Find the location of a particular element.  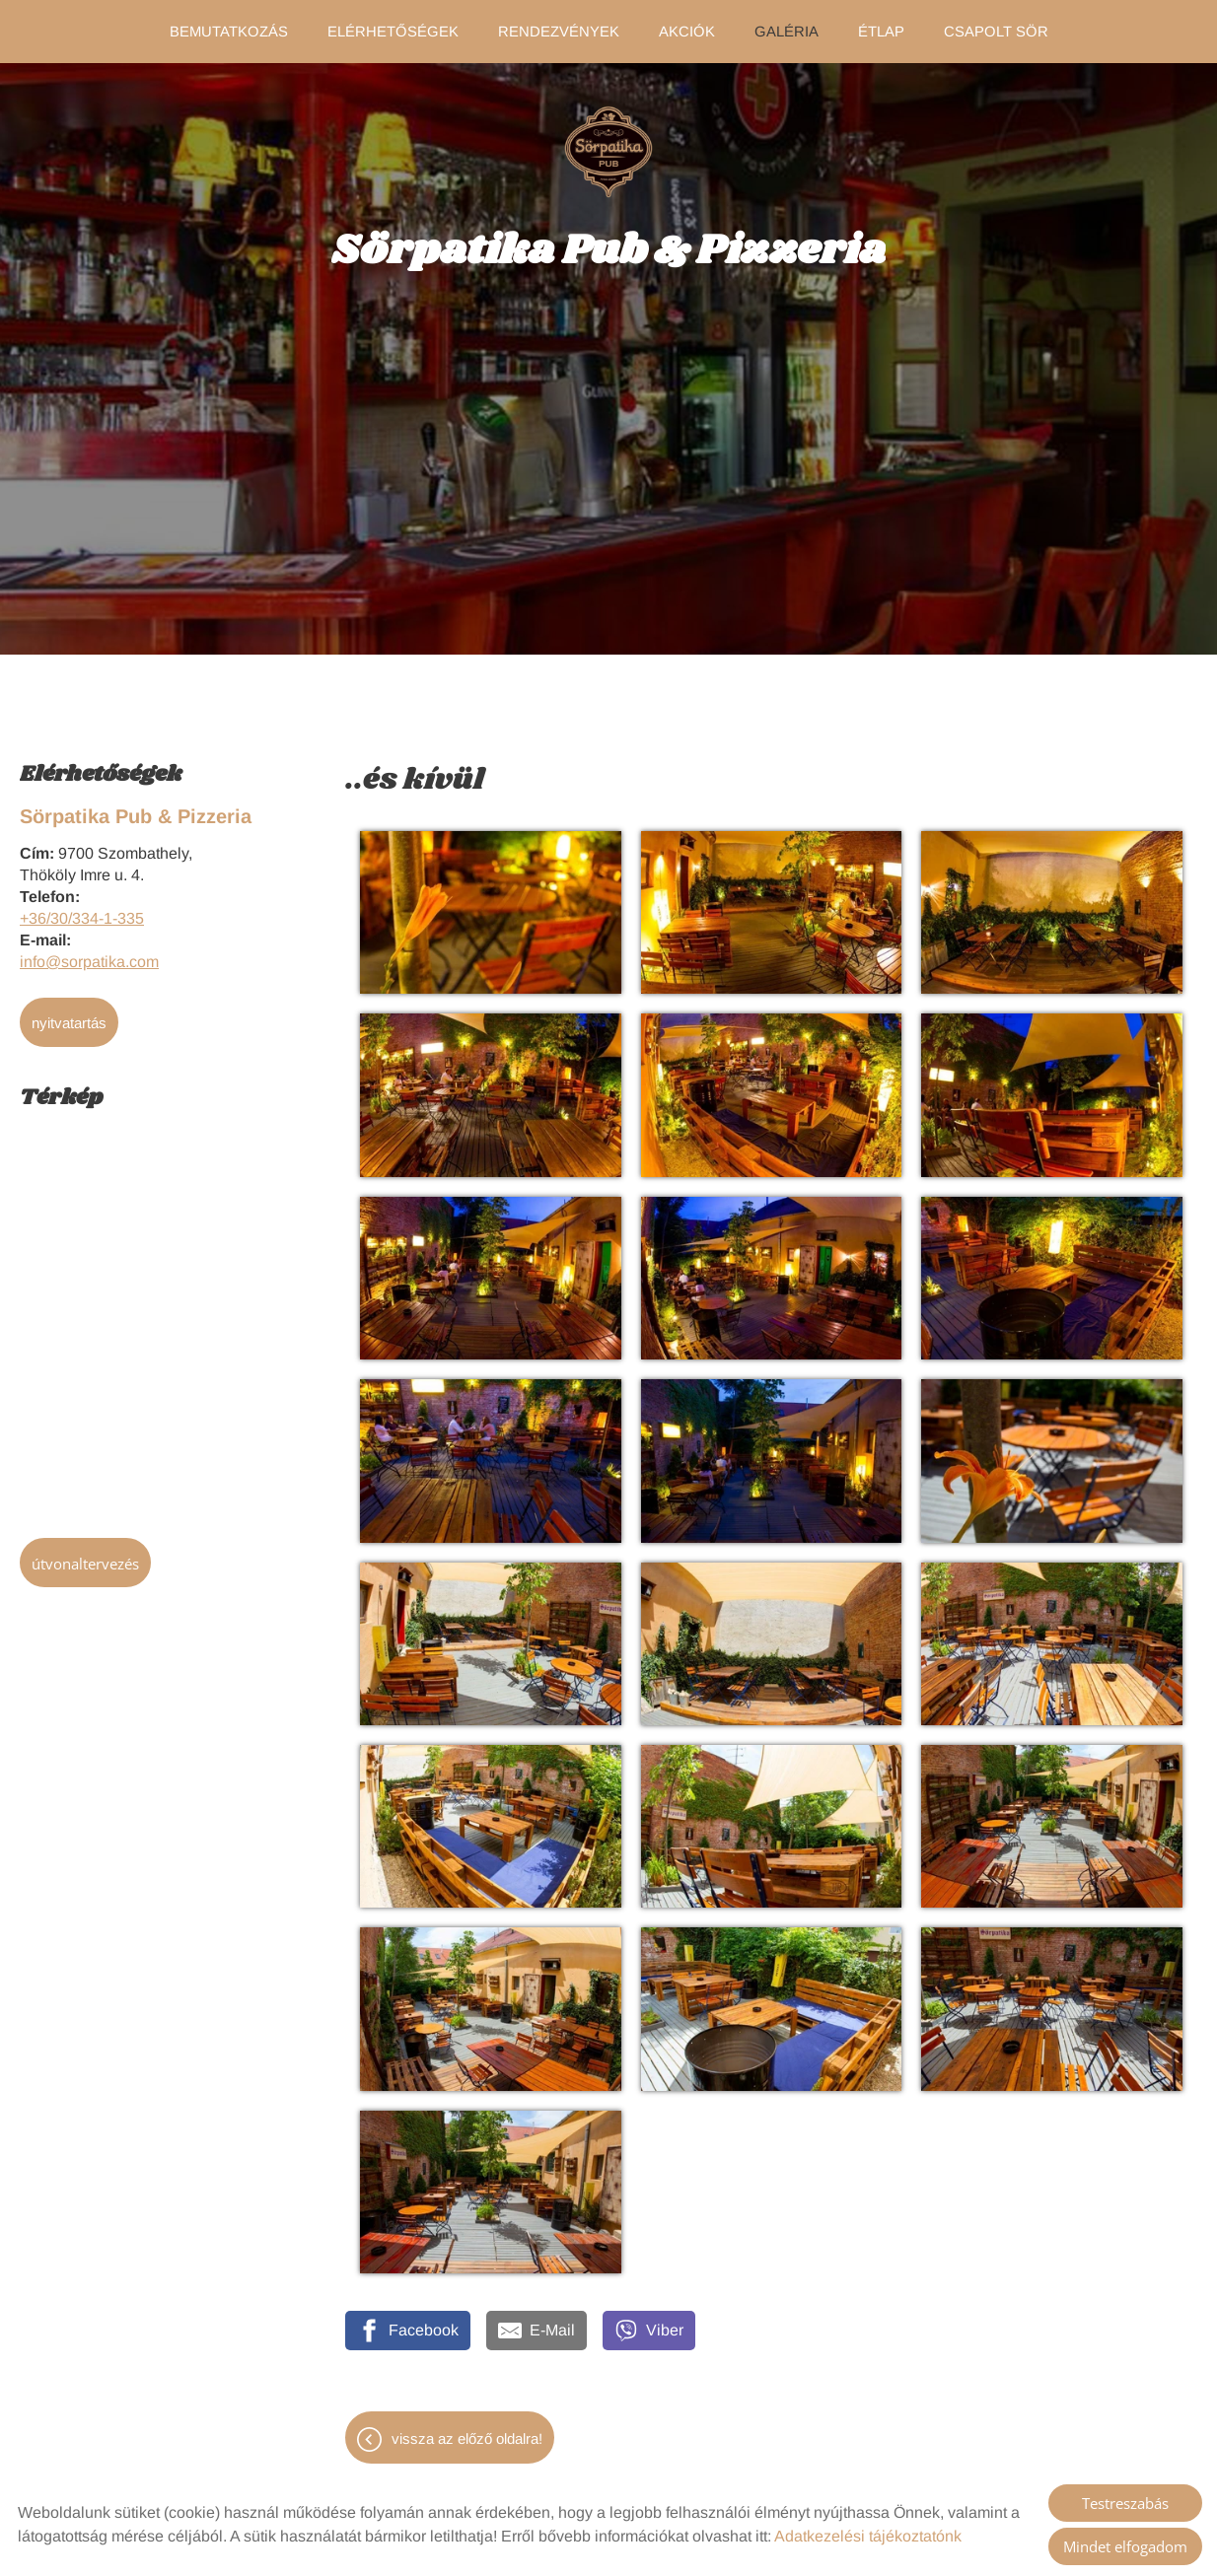

Galéria is located at coordinates (785, 31).